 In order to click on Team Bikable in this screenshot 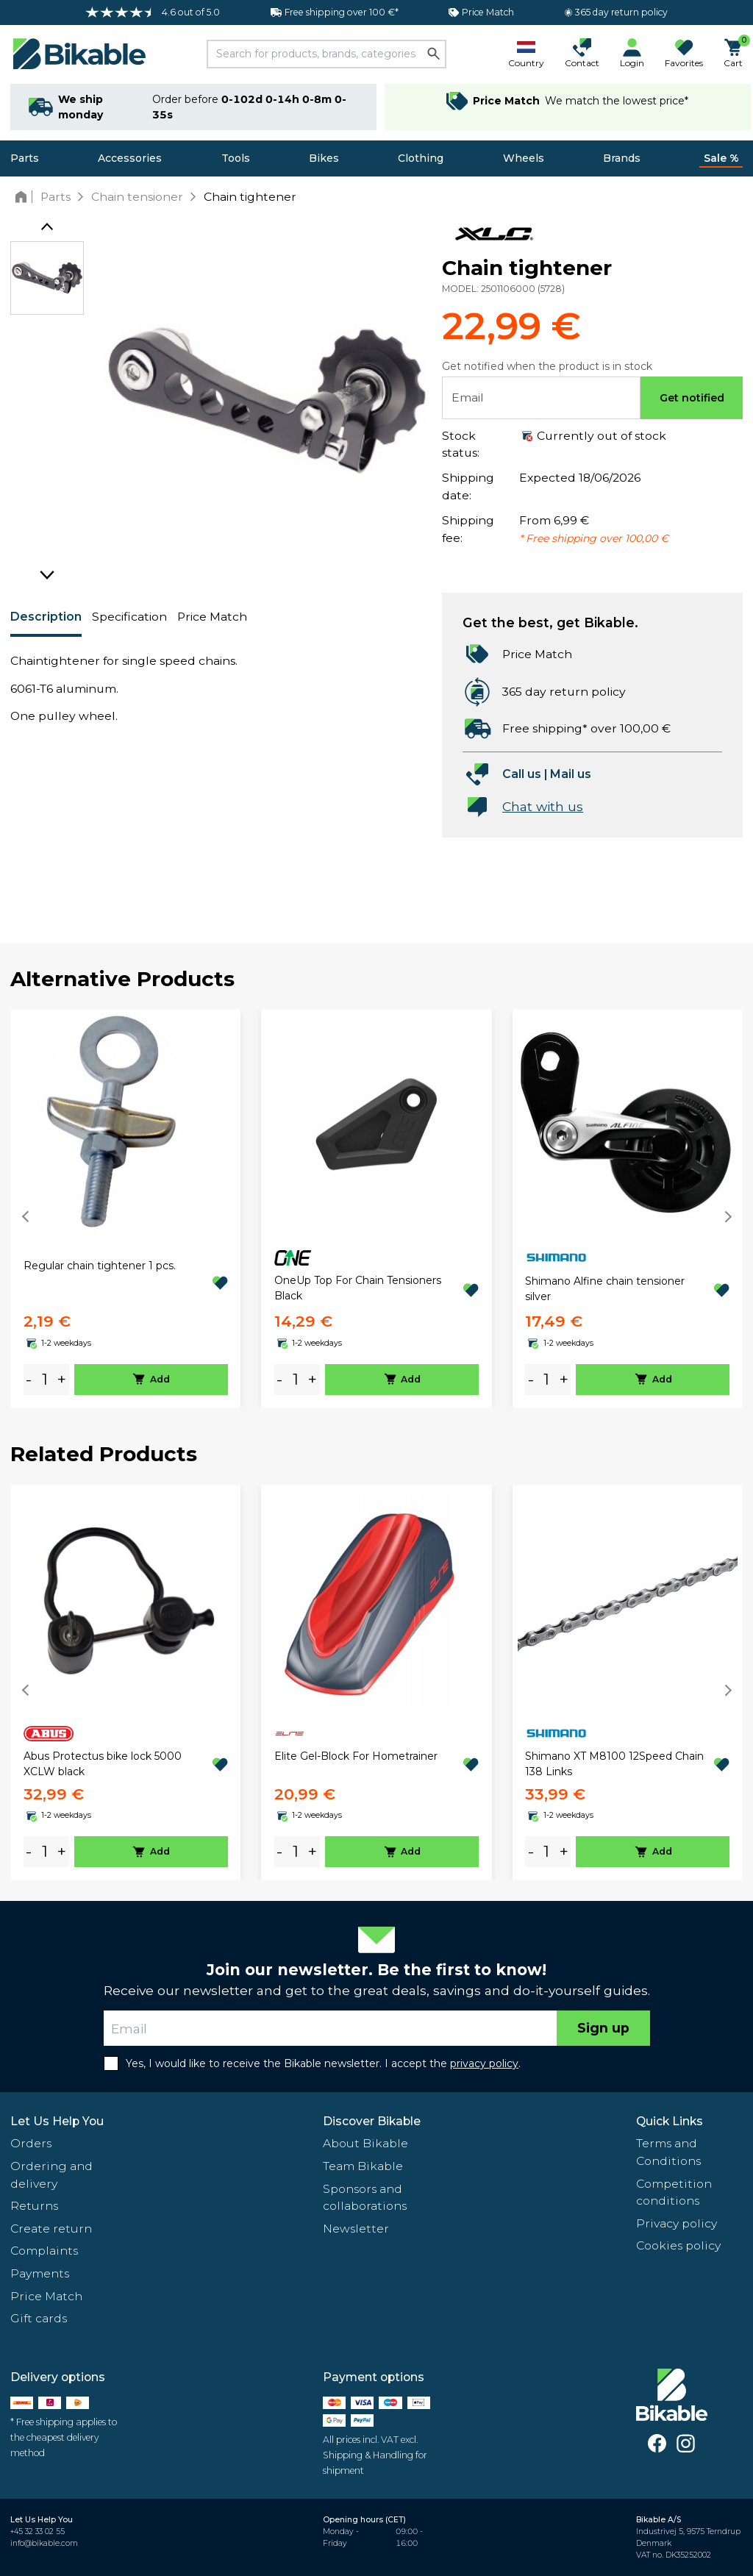, I will do `click(363, 2166)`.